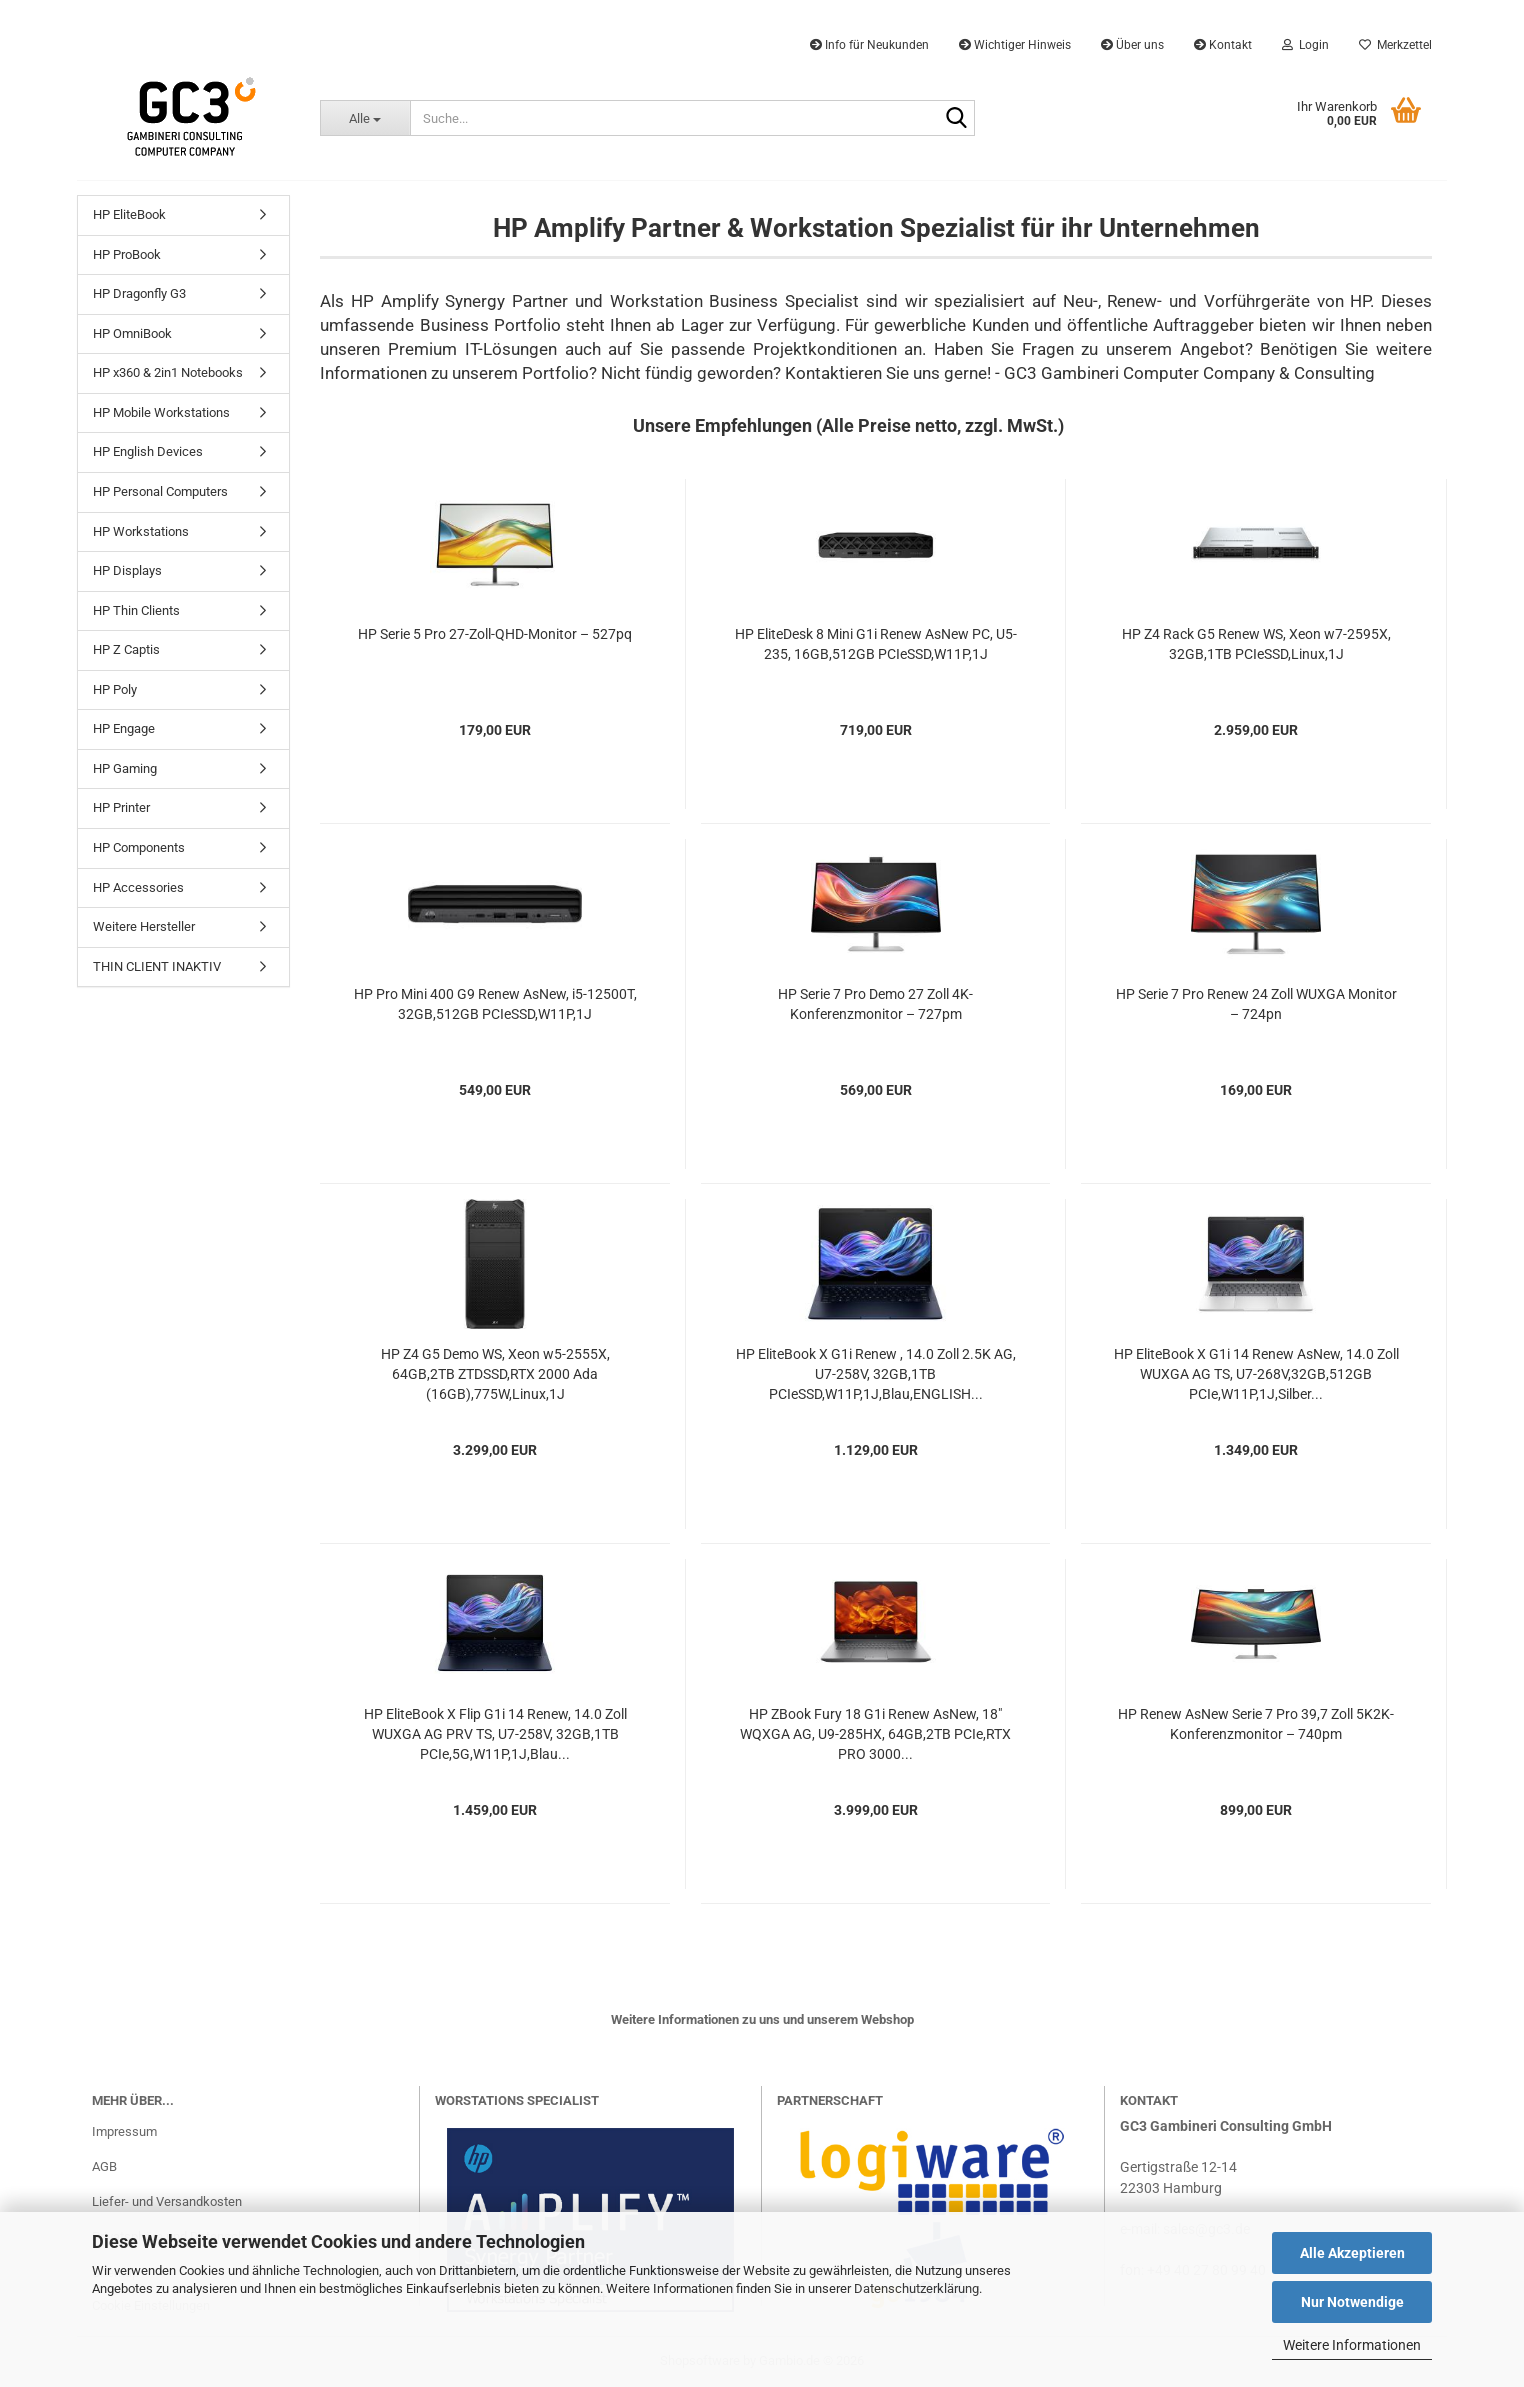  What do you see at coordinates (364, 118) in the screenshot?
I see `[Suche...]` at bounding box center [364, 118].